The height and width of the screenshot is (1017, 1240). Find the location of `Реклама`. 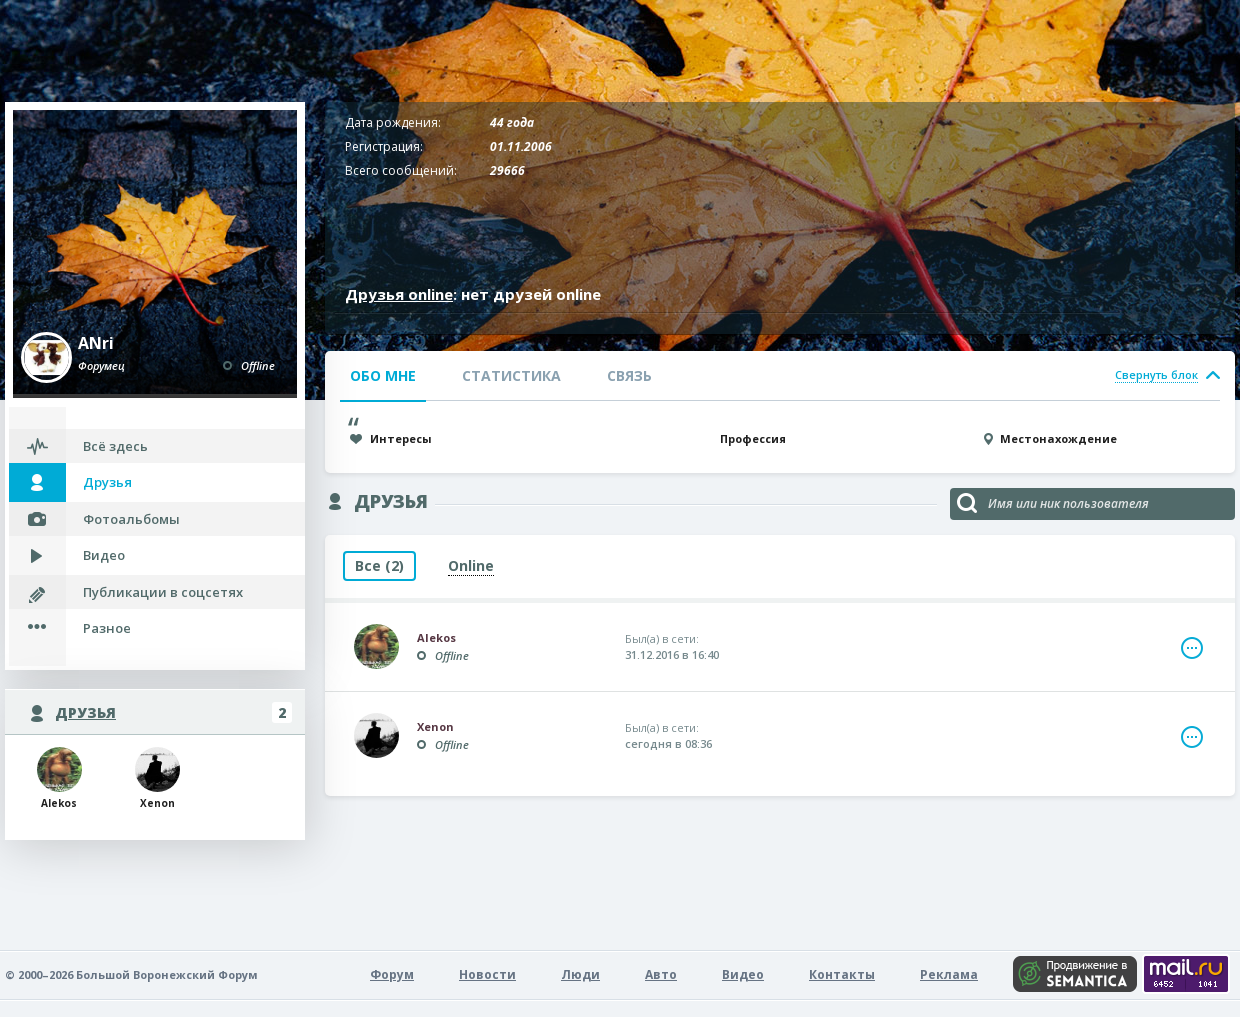

Реклама is located at coordinates (949, 974).